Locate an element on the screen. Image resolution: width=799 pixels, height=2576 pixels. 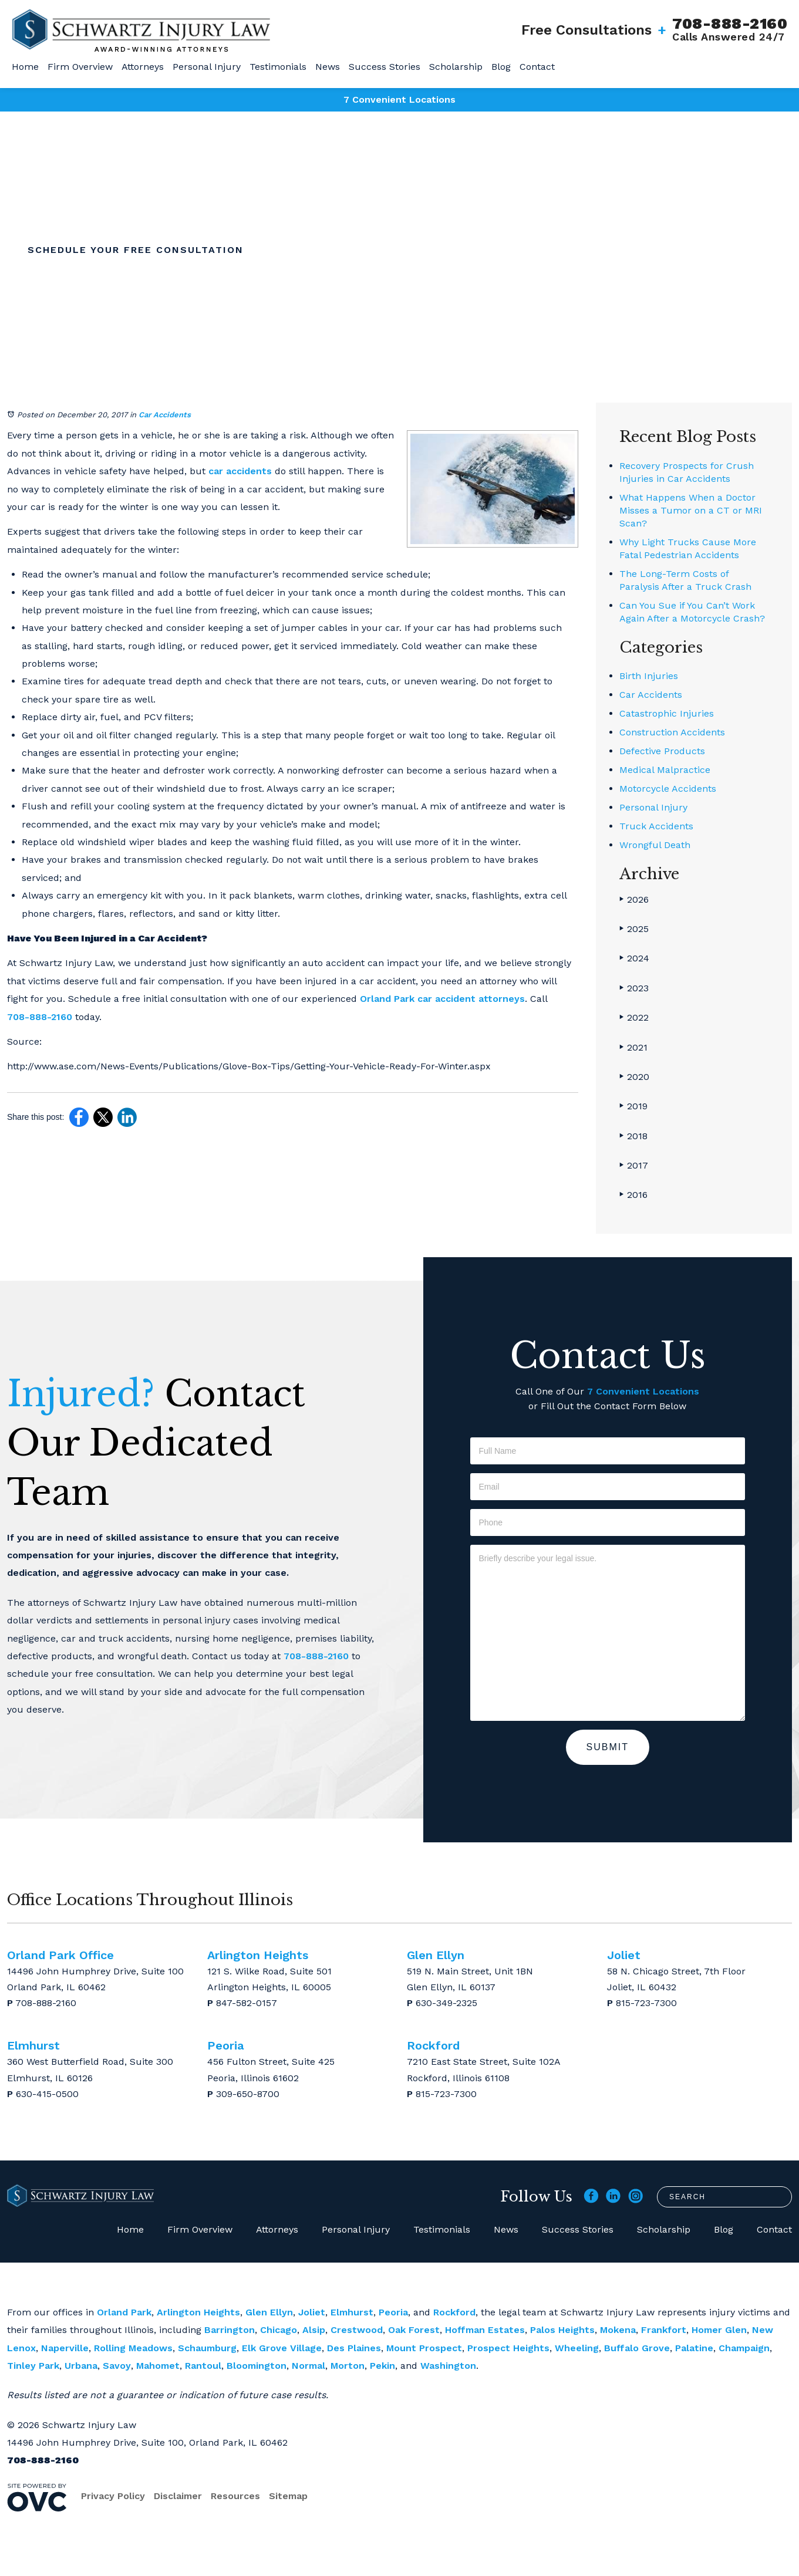
Naperville is located at coordinates (65, 2348).